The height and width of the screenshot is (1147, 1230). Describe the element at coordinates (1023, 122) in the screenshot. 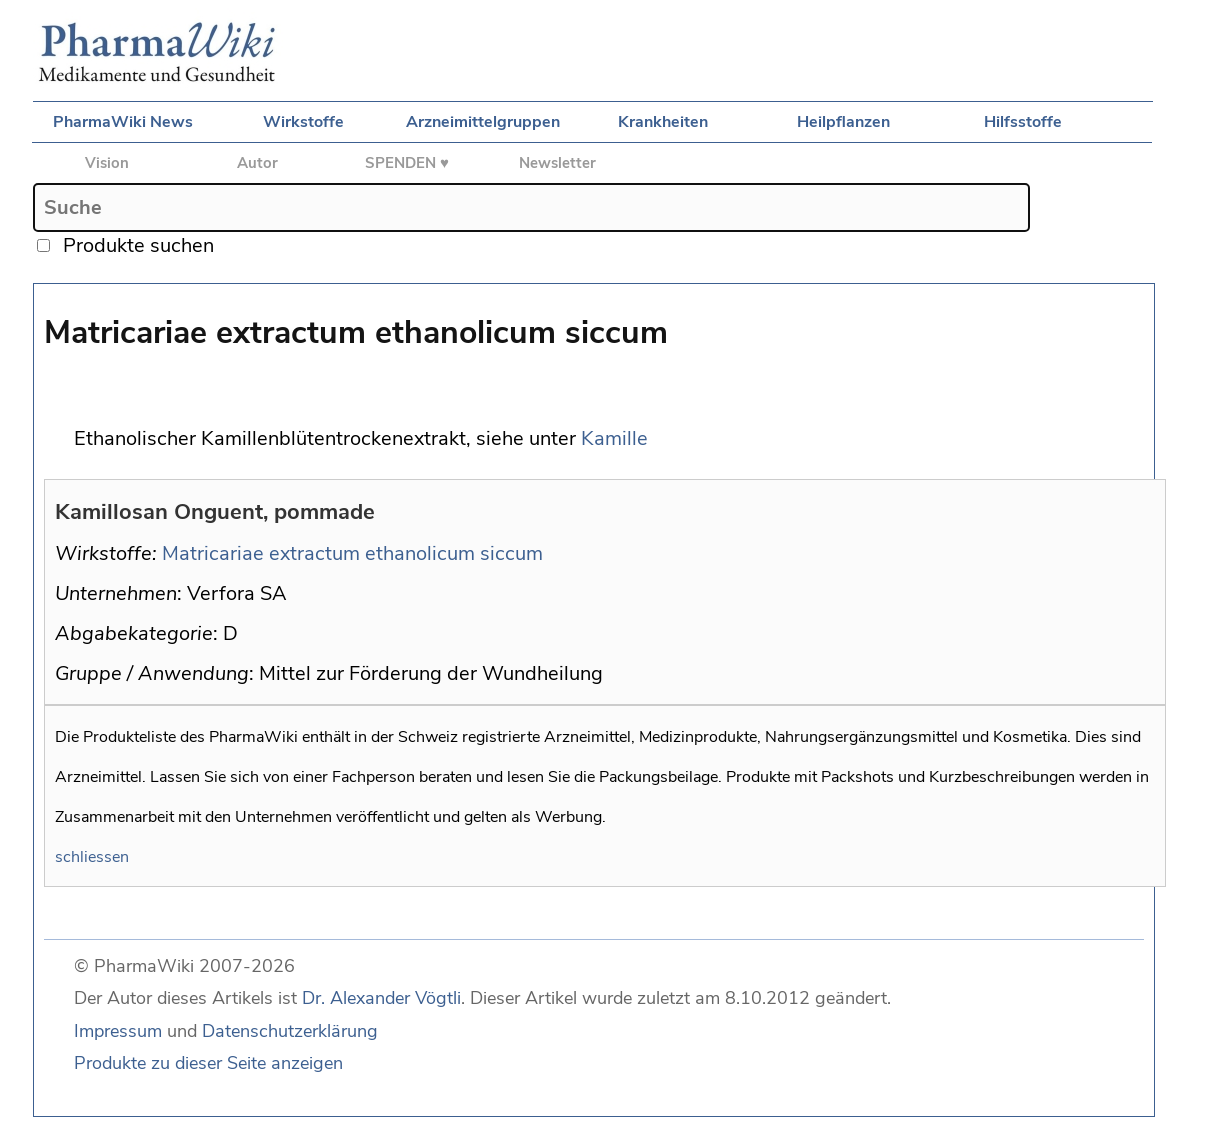

I see `Hilfsstoffe` at that location.